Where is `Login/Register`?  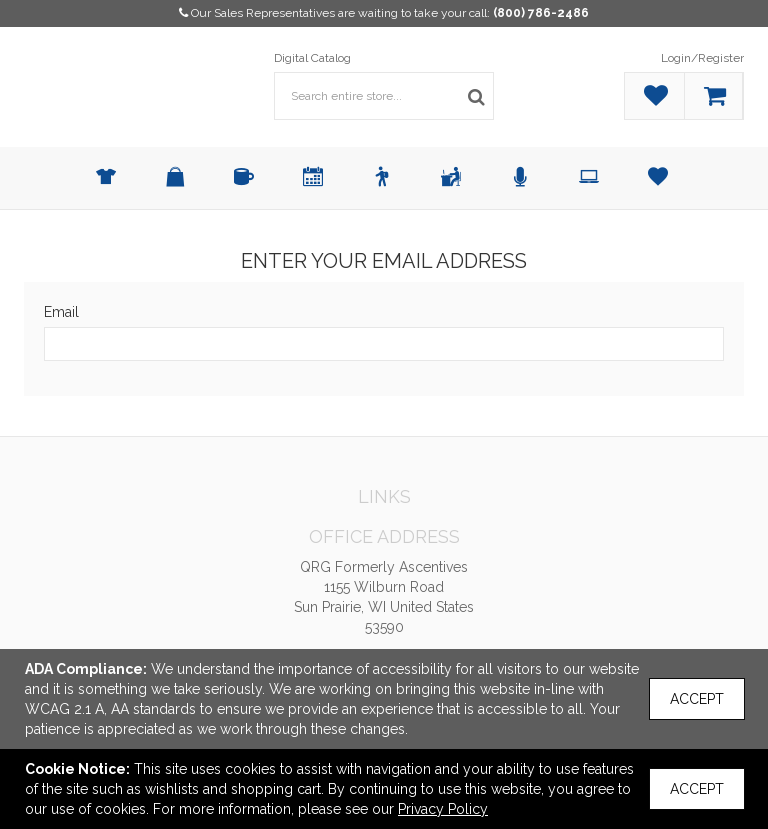 Login/Register is located at coordinates (702, 58).